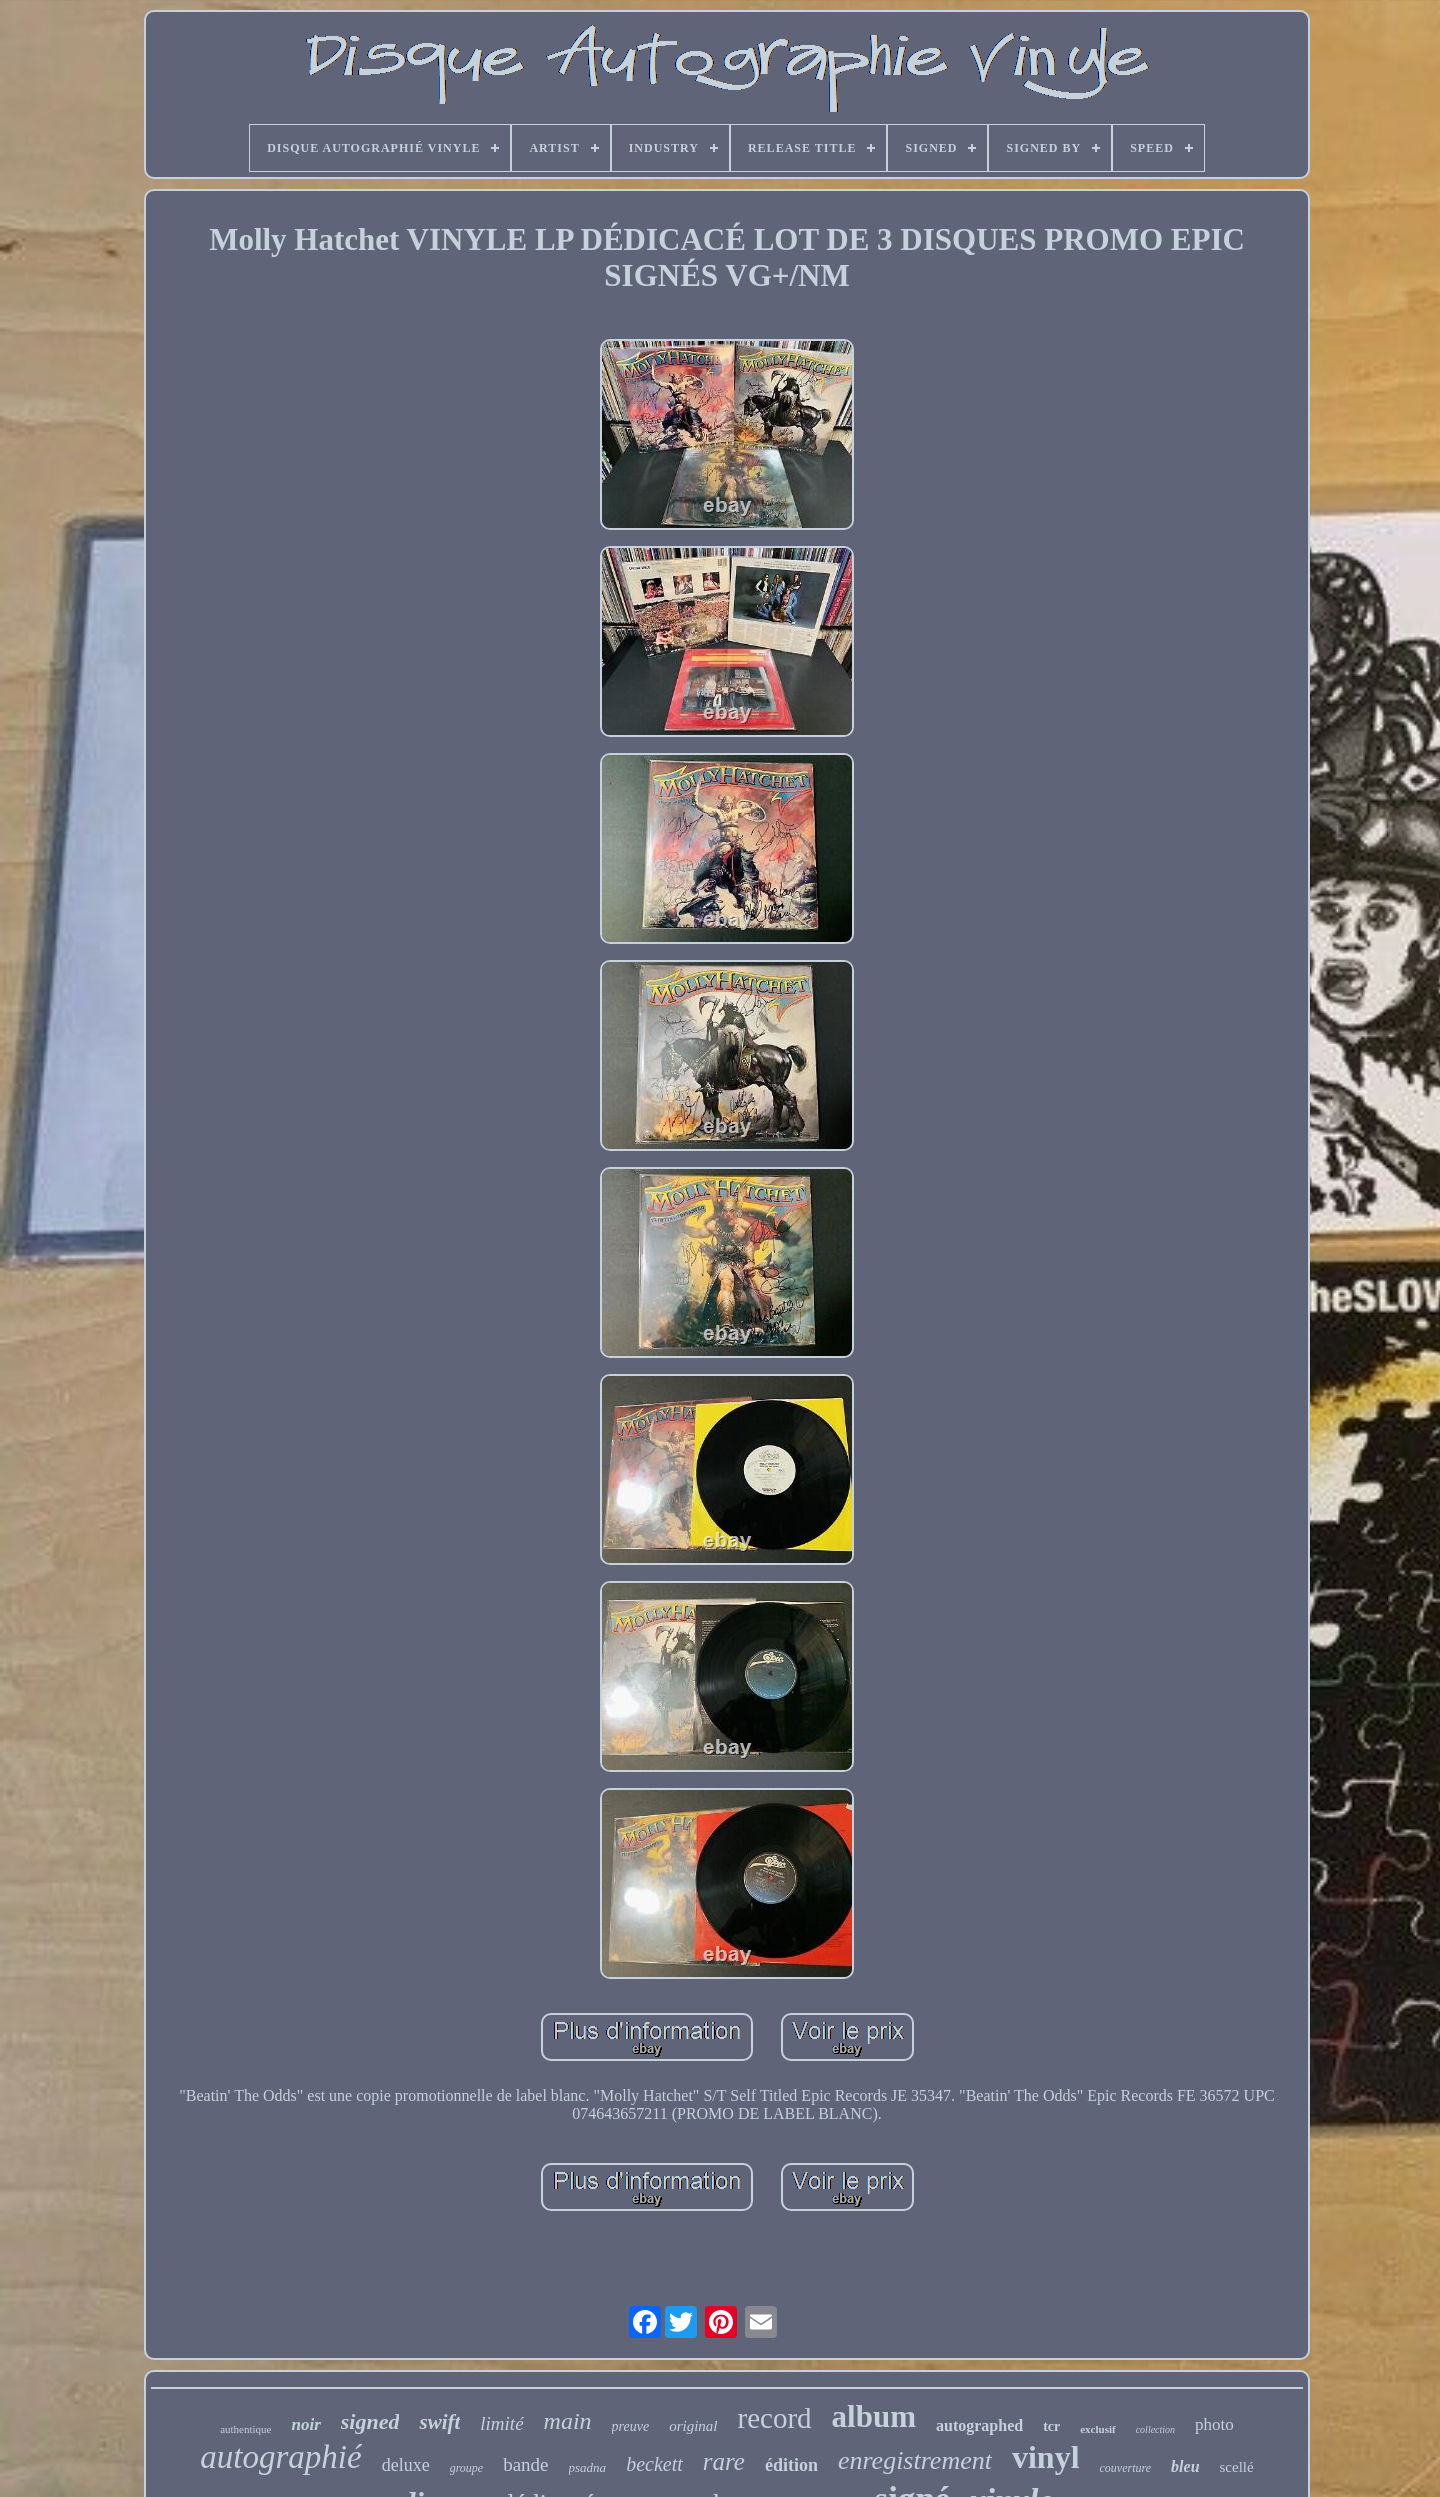 Image resolution: width=1440 pixels, height=2497 pixels. What do you see at coordinates (1155, 2429) in the screenshot?
I see `collection` at bounding box center [1155, 2429].